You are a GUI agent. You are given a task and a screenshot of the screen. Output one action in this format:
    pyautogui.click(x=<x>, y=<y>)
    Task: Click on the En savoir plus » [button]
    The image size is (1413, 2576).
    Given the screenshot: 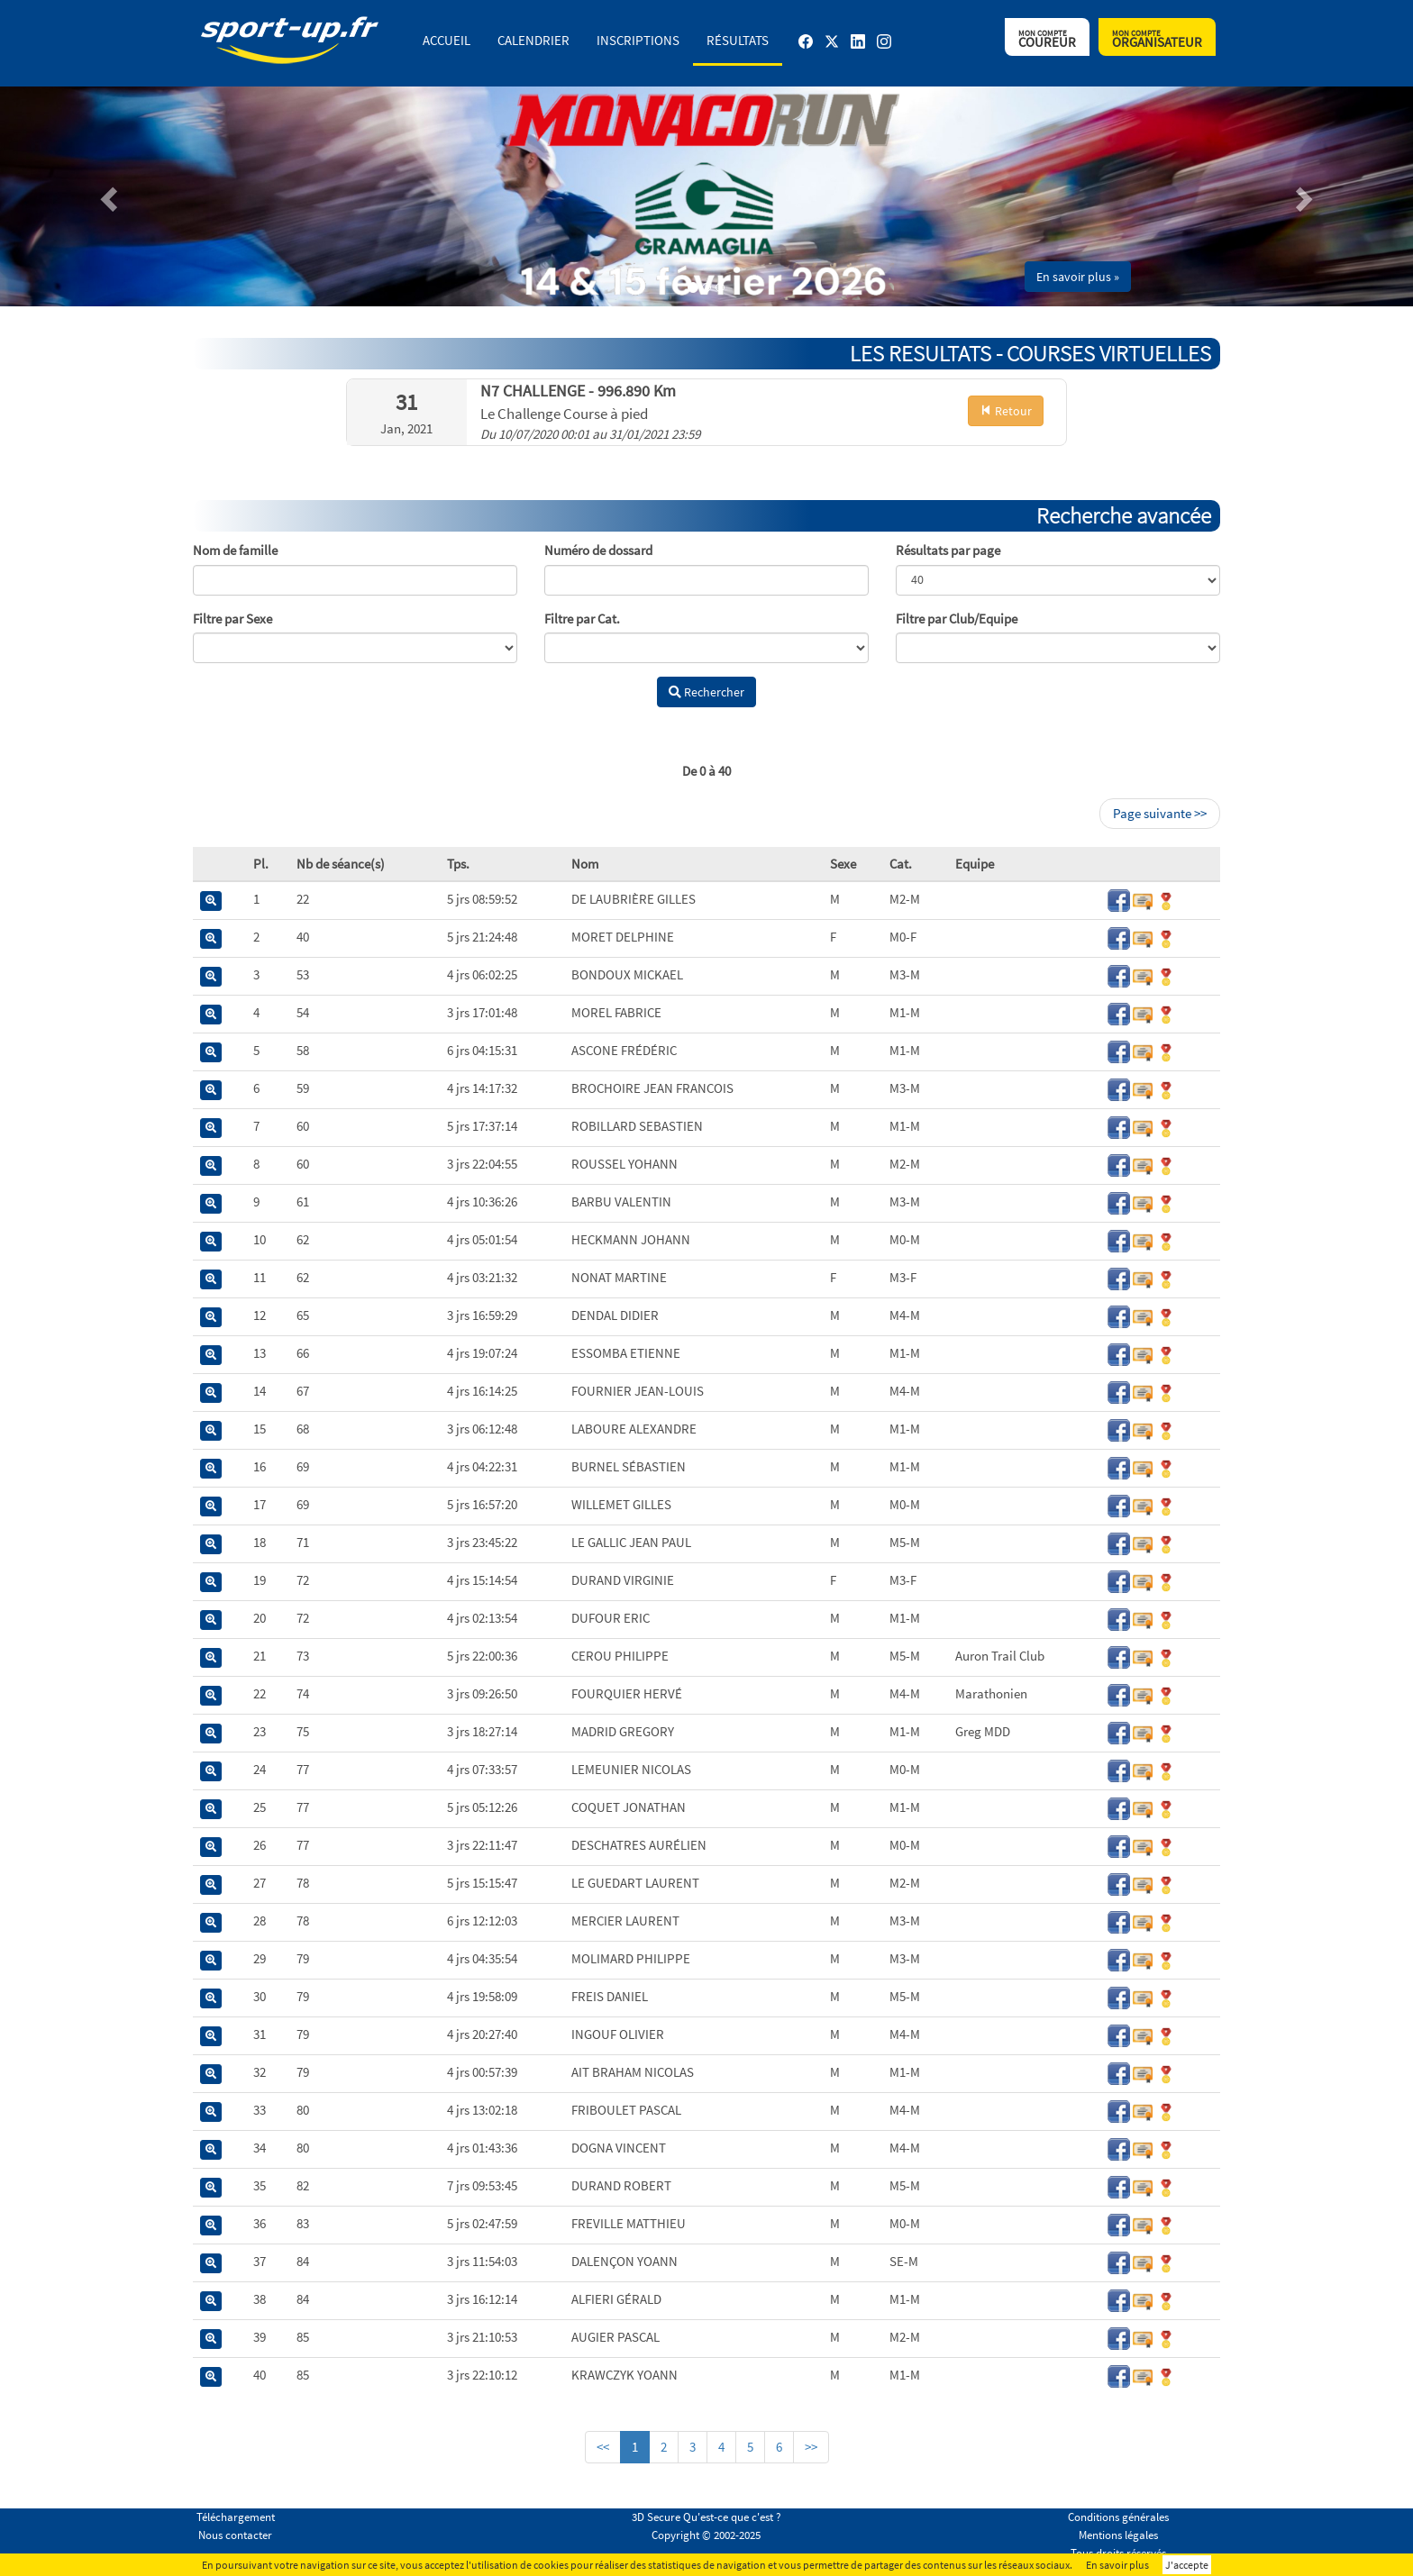 What is the action you would take?
    pyautogui.click(x=1077, y=277)
    